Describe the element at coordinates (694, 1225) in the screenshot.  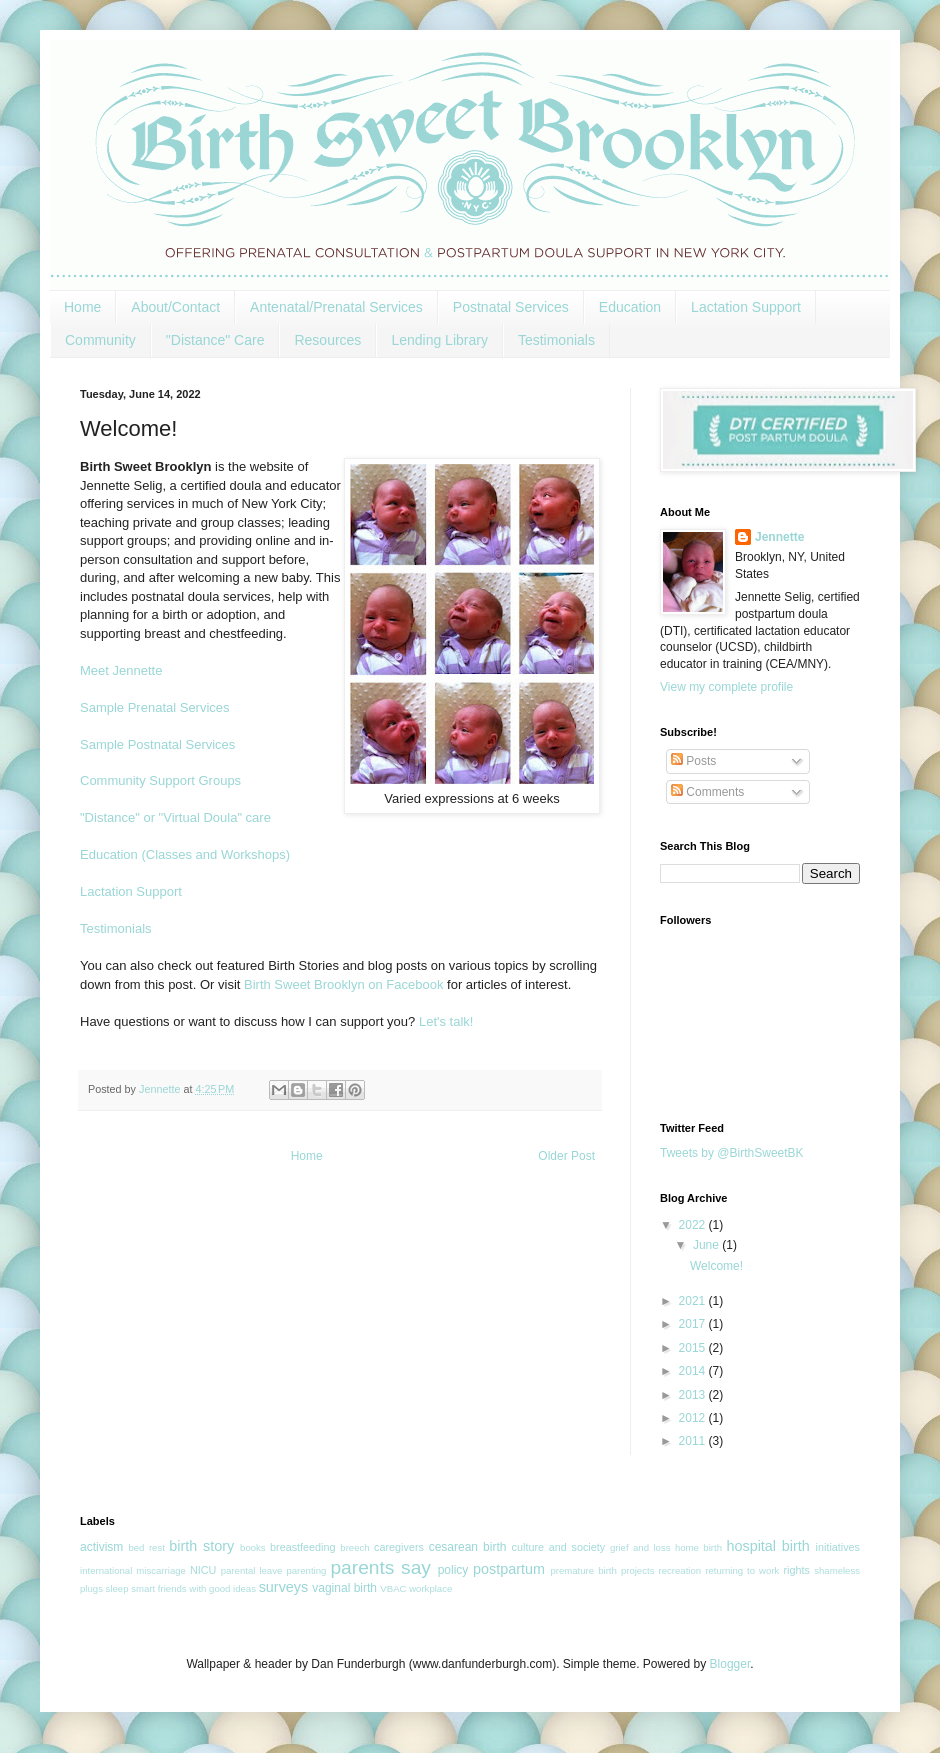
I see `2022` at that location.